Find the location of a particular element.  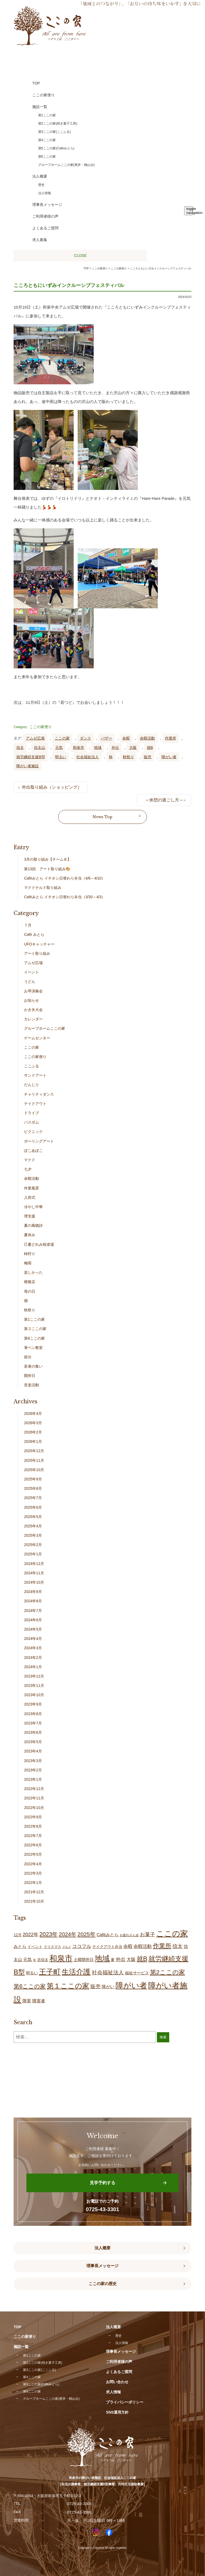

2025年3月 is located at coordinates (33, 1535).